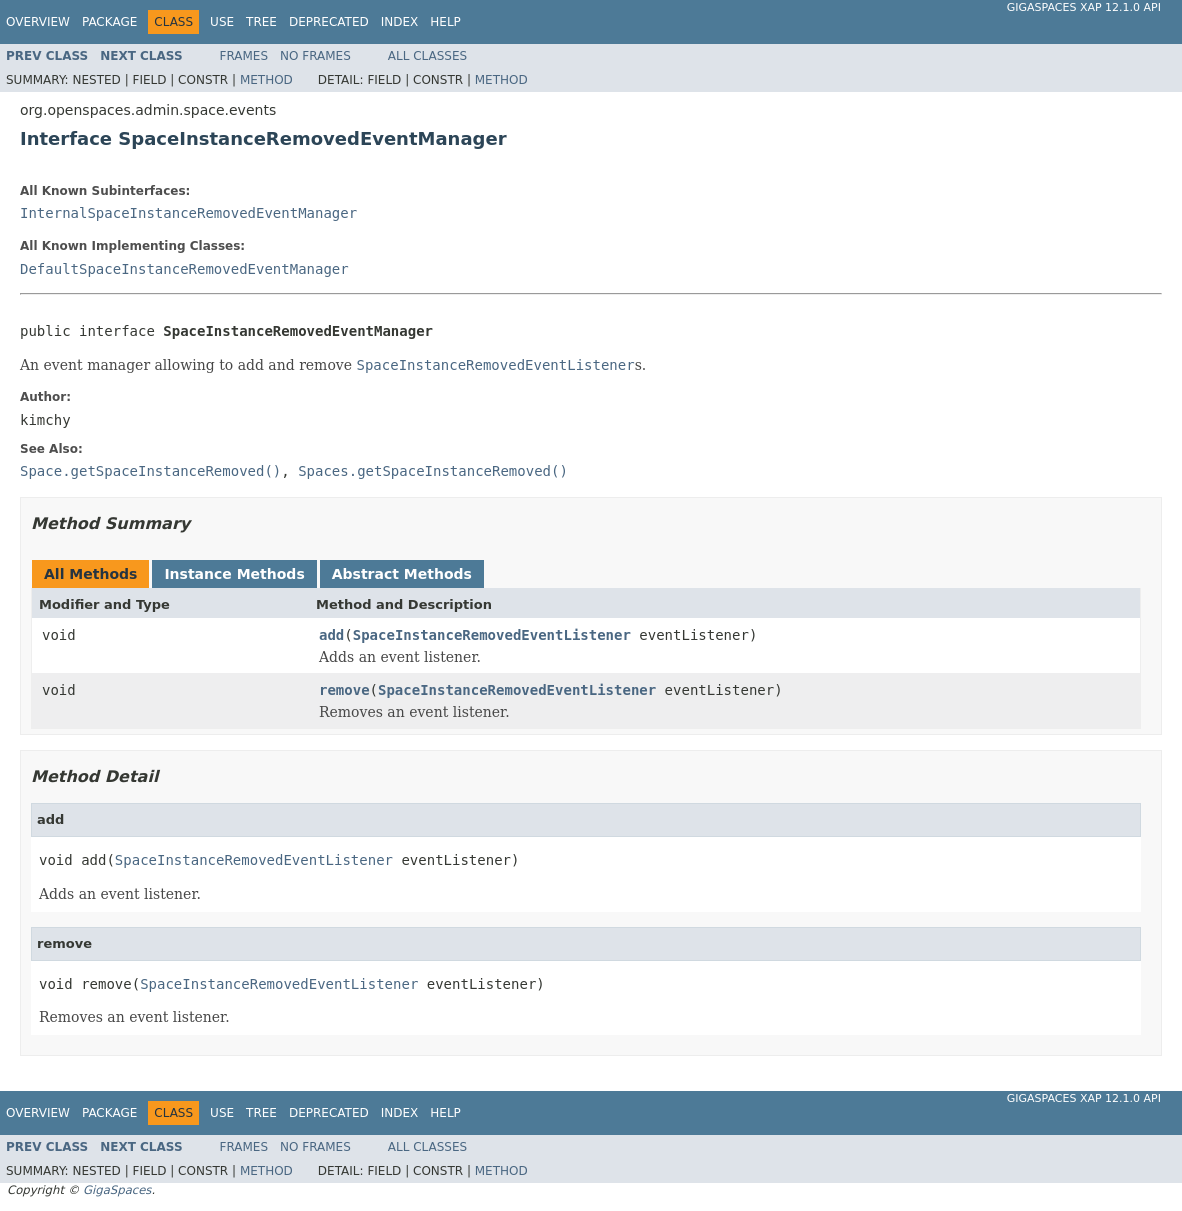 This screenshot has height=1211, width=1182. What do you see at coordinates (400, 22) in the screenshot?
I see `Index` at bounding box center [400, 22].